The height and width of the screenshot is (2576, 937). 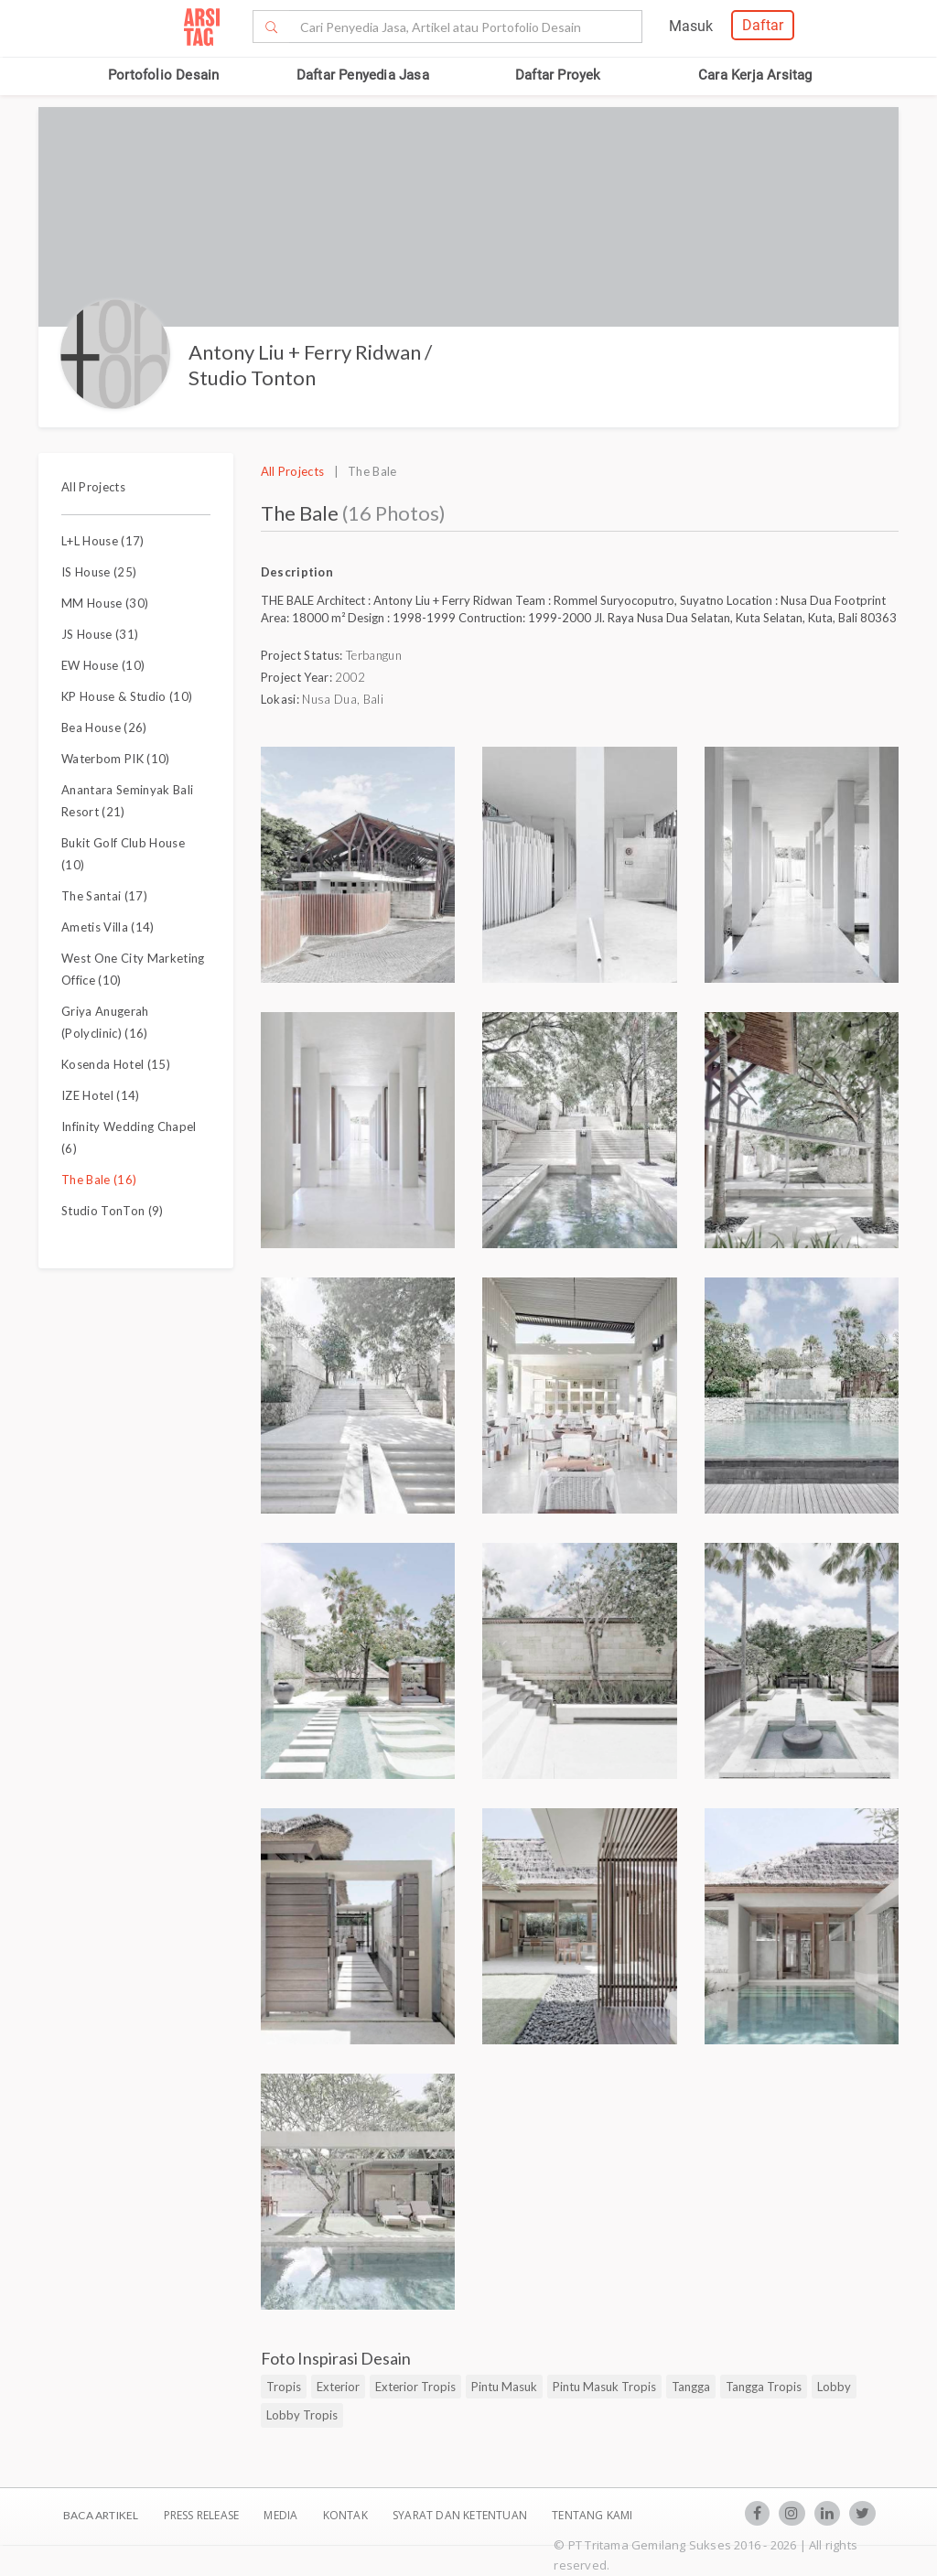 I want to click on Ametis Villa (14), so click(x=108, y=927).